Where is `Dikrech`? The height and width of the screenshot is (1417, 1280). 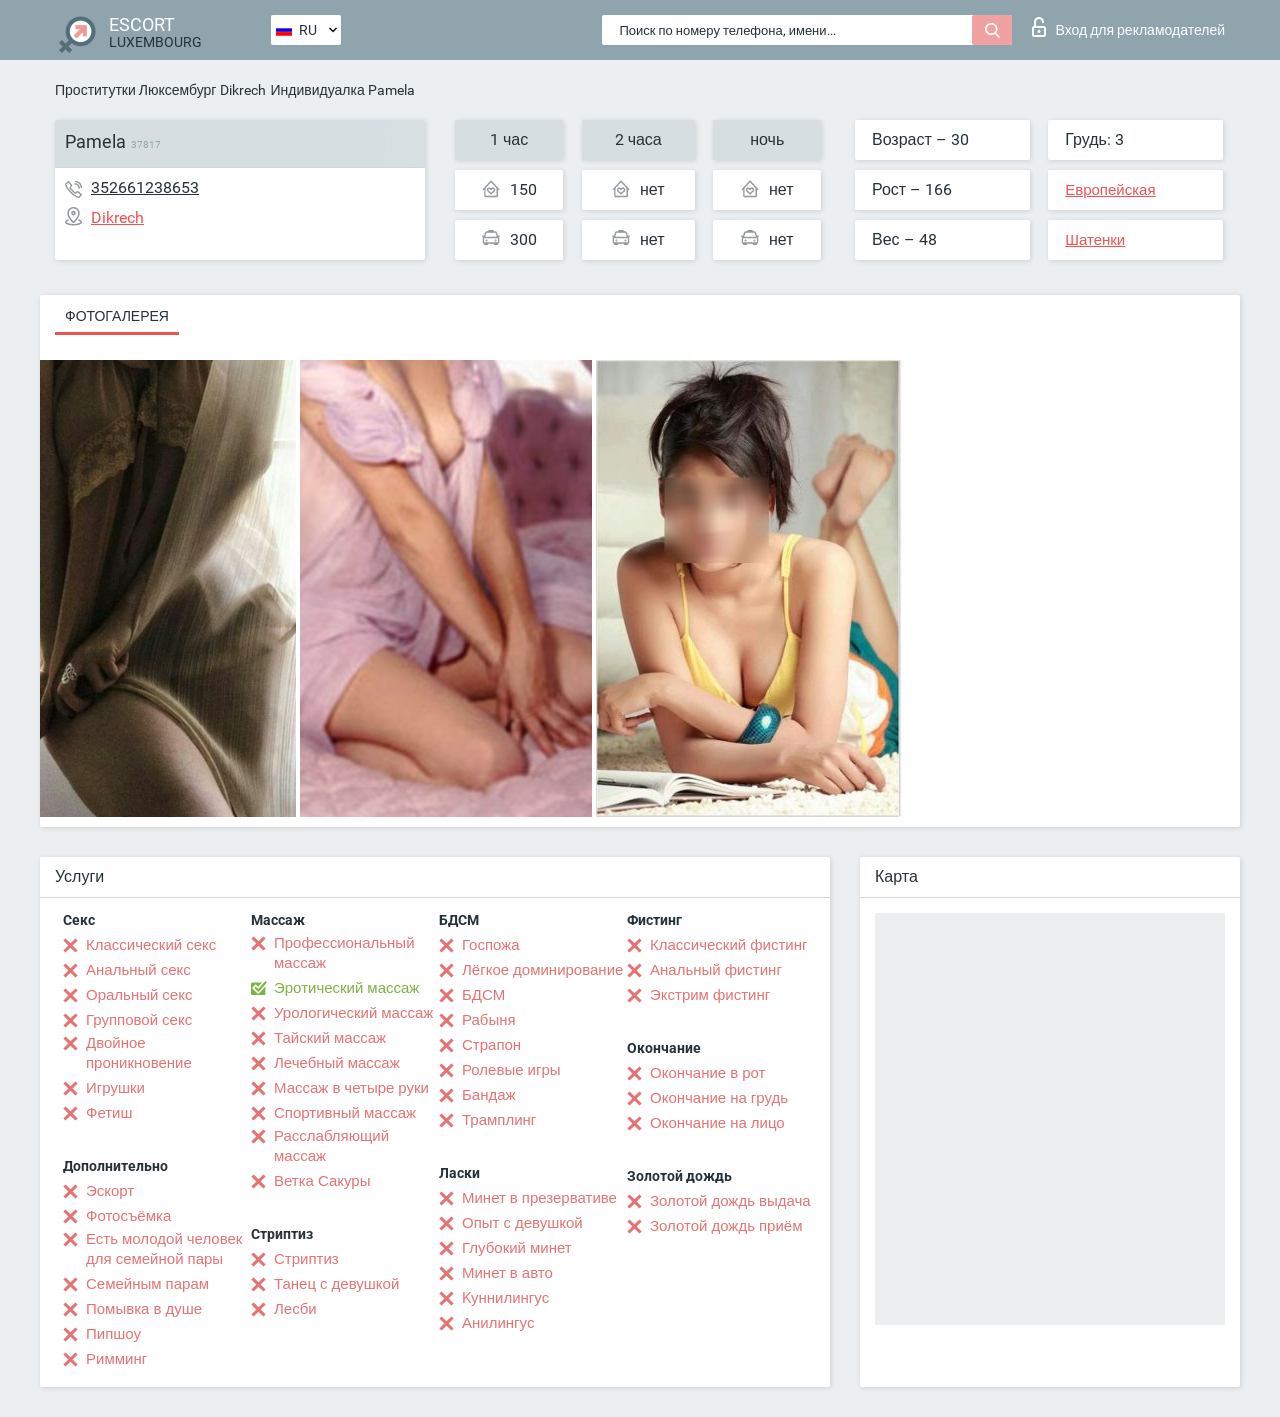 Dikrech is located at coordinates (243, 90).